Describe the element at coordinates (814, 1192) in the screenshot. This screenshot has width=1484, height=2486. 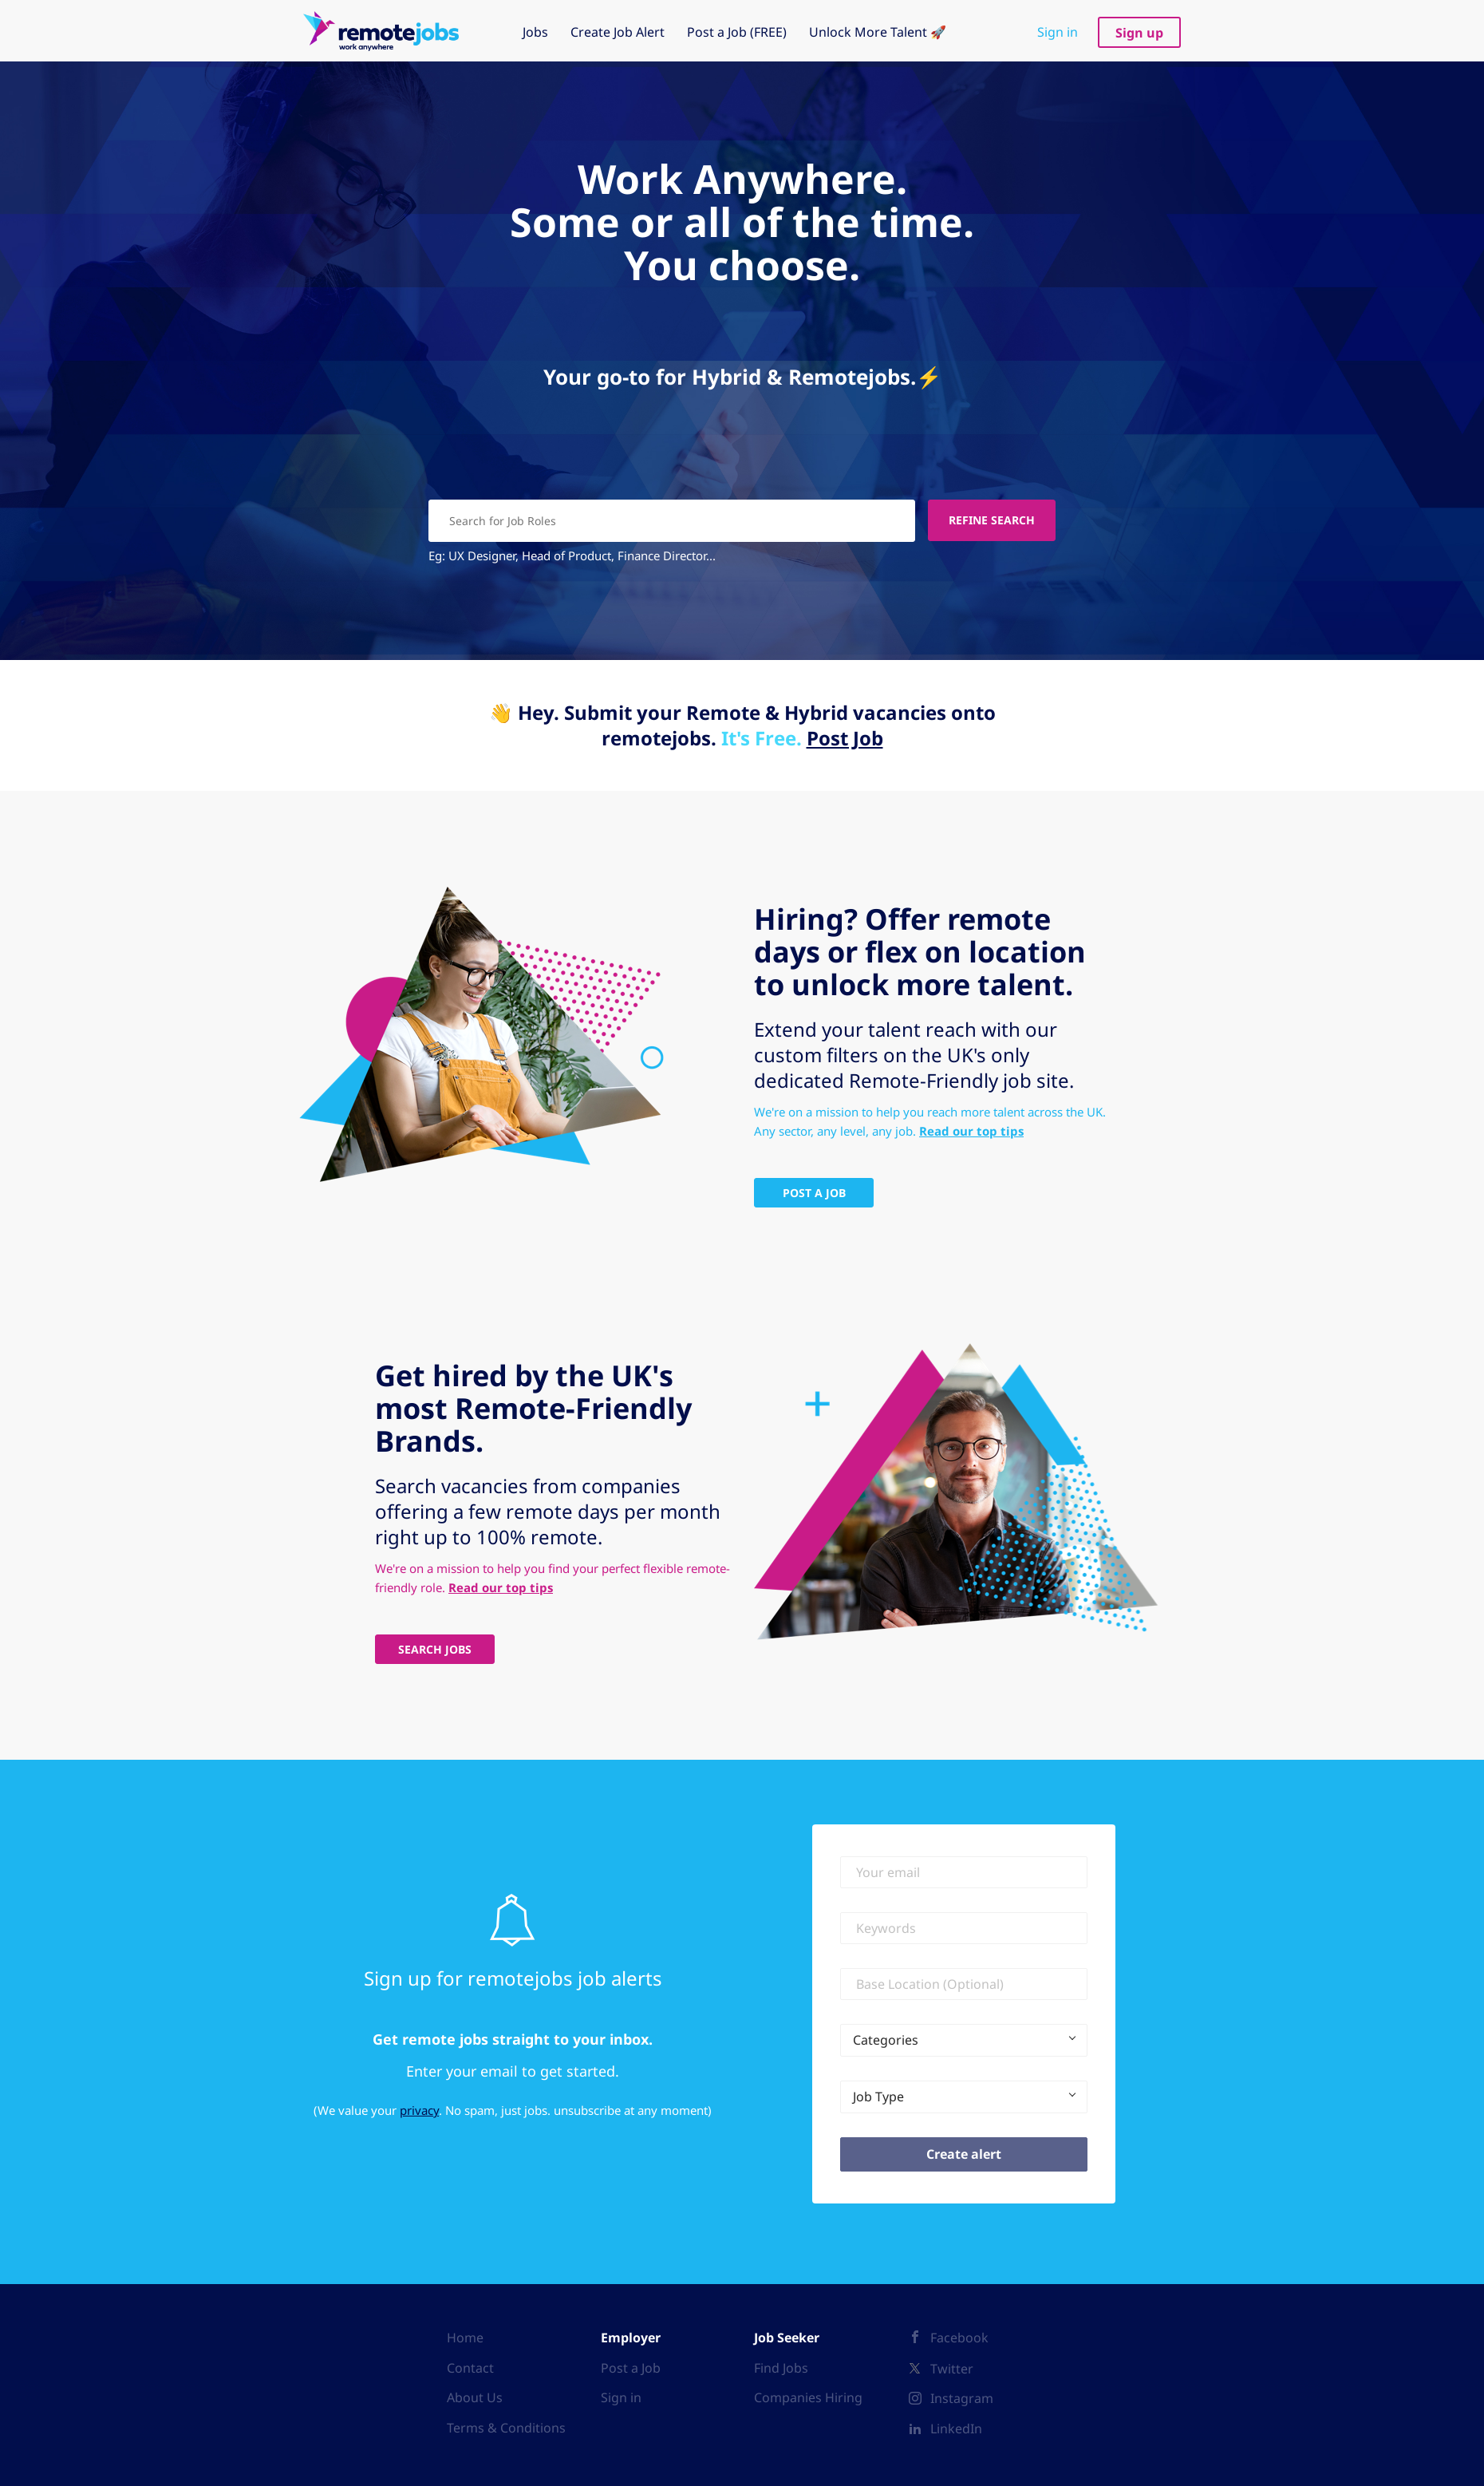
I see `Post A Job` at that location.